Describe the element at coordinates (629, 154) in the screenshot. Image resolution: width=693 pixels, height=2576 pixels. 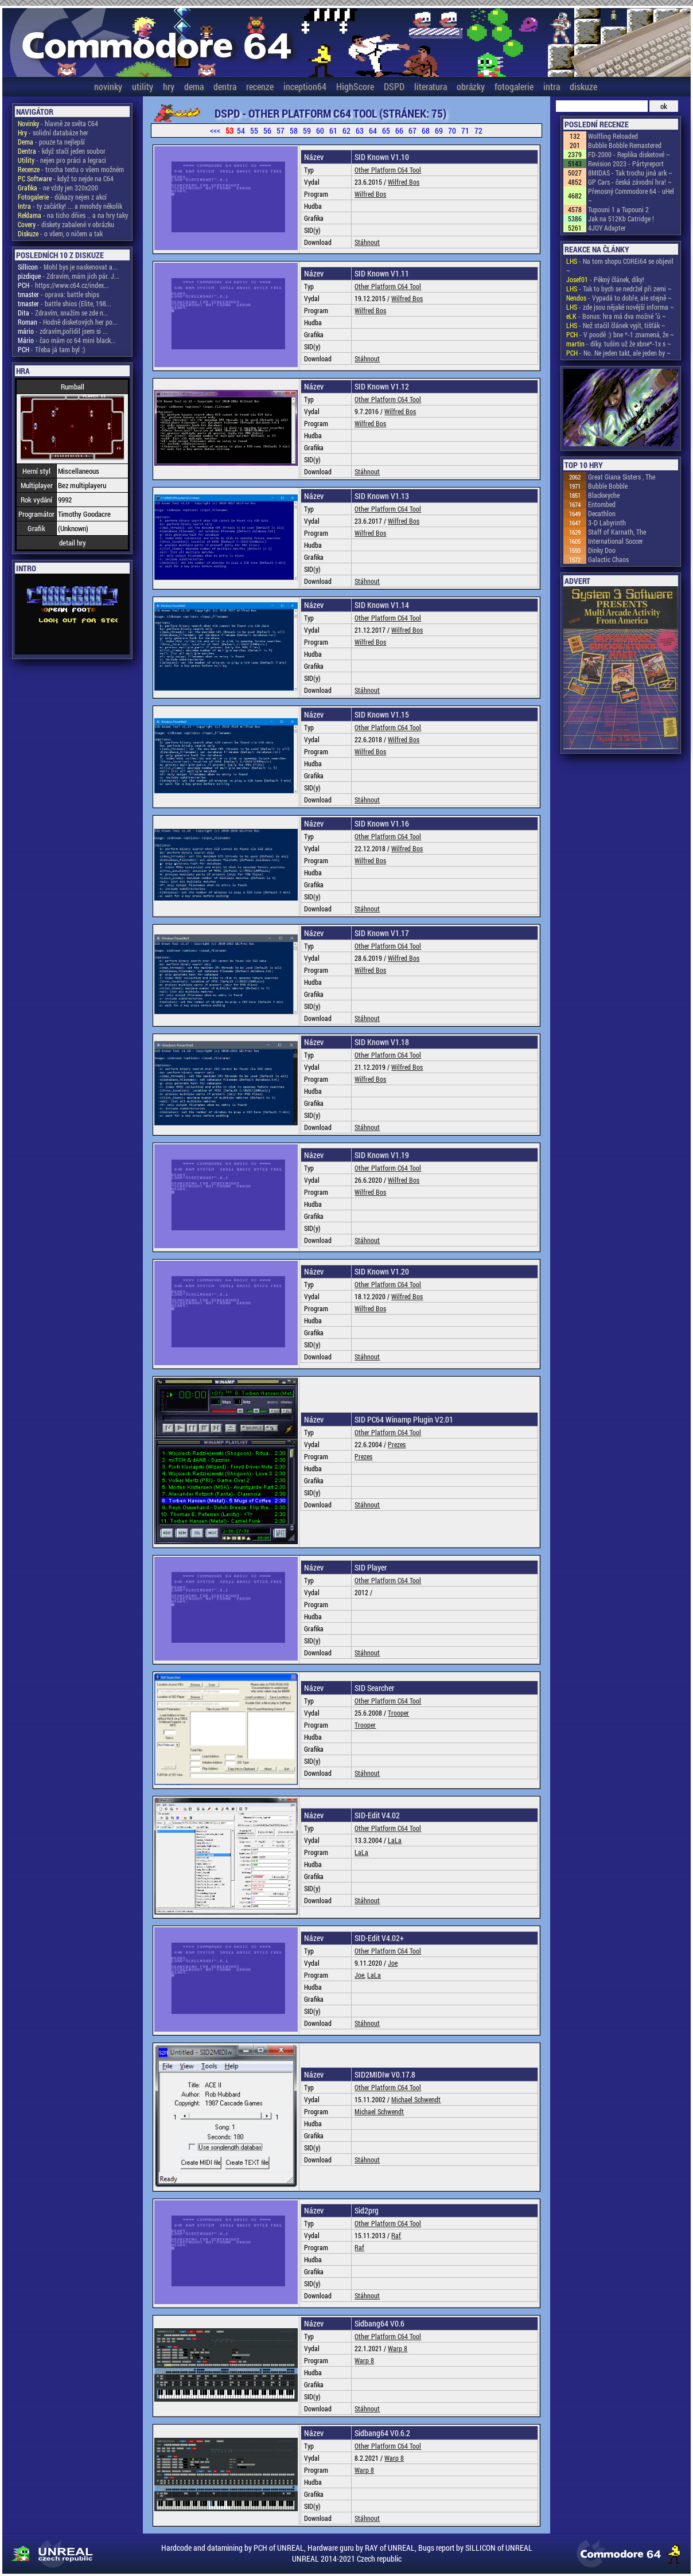
I see `FD-2000 - Replika disketové ~` at that location.